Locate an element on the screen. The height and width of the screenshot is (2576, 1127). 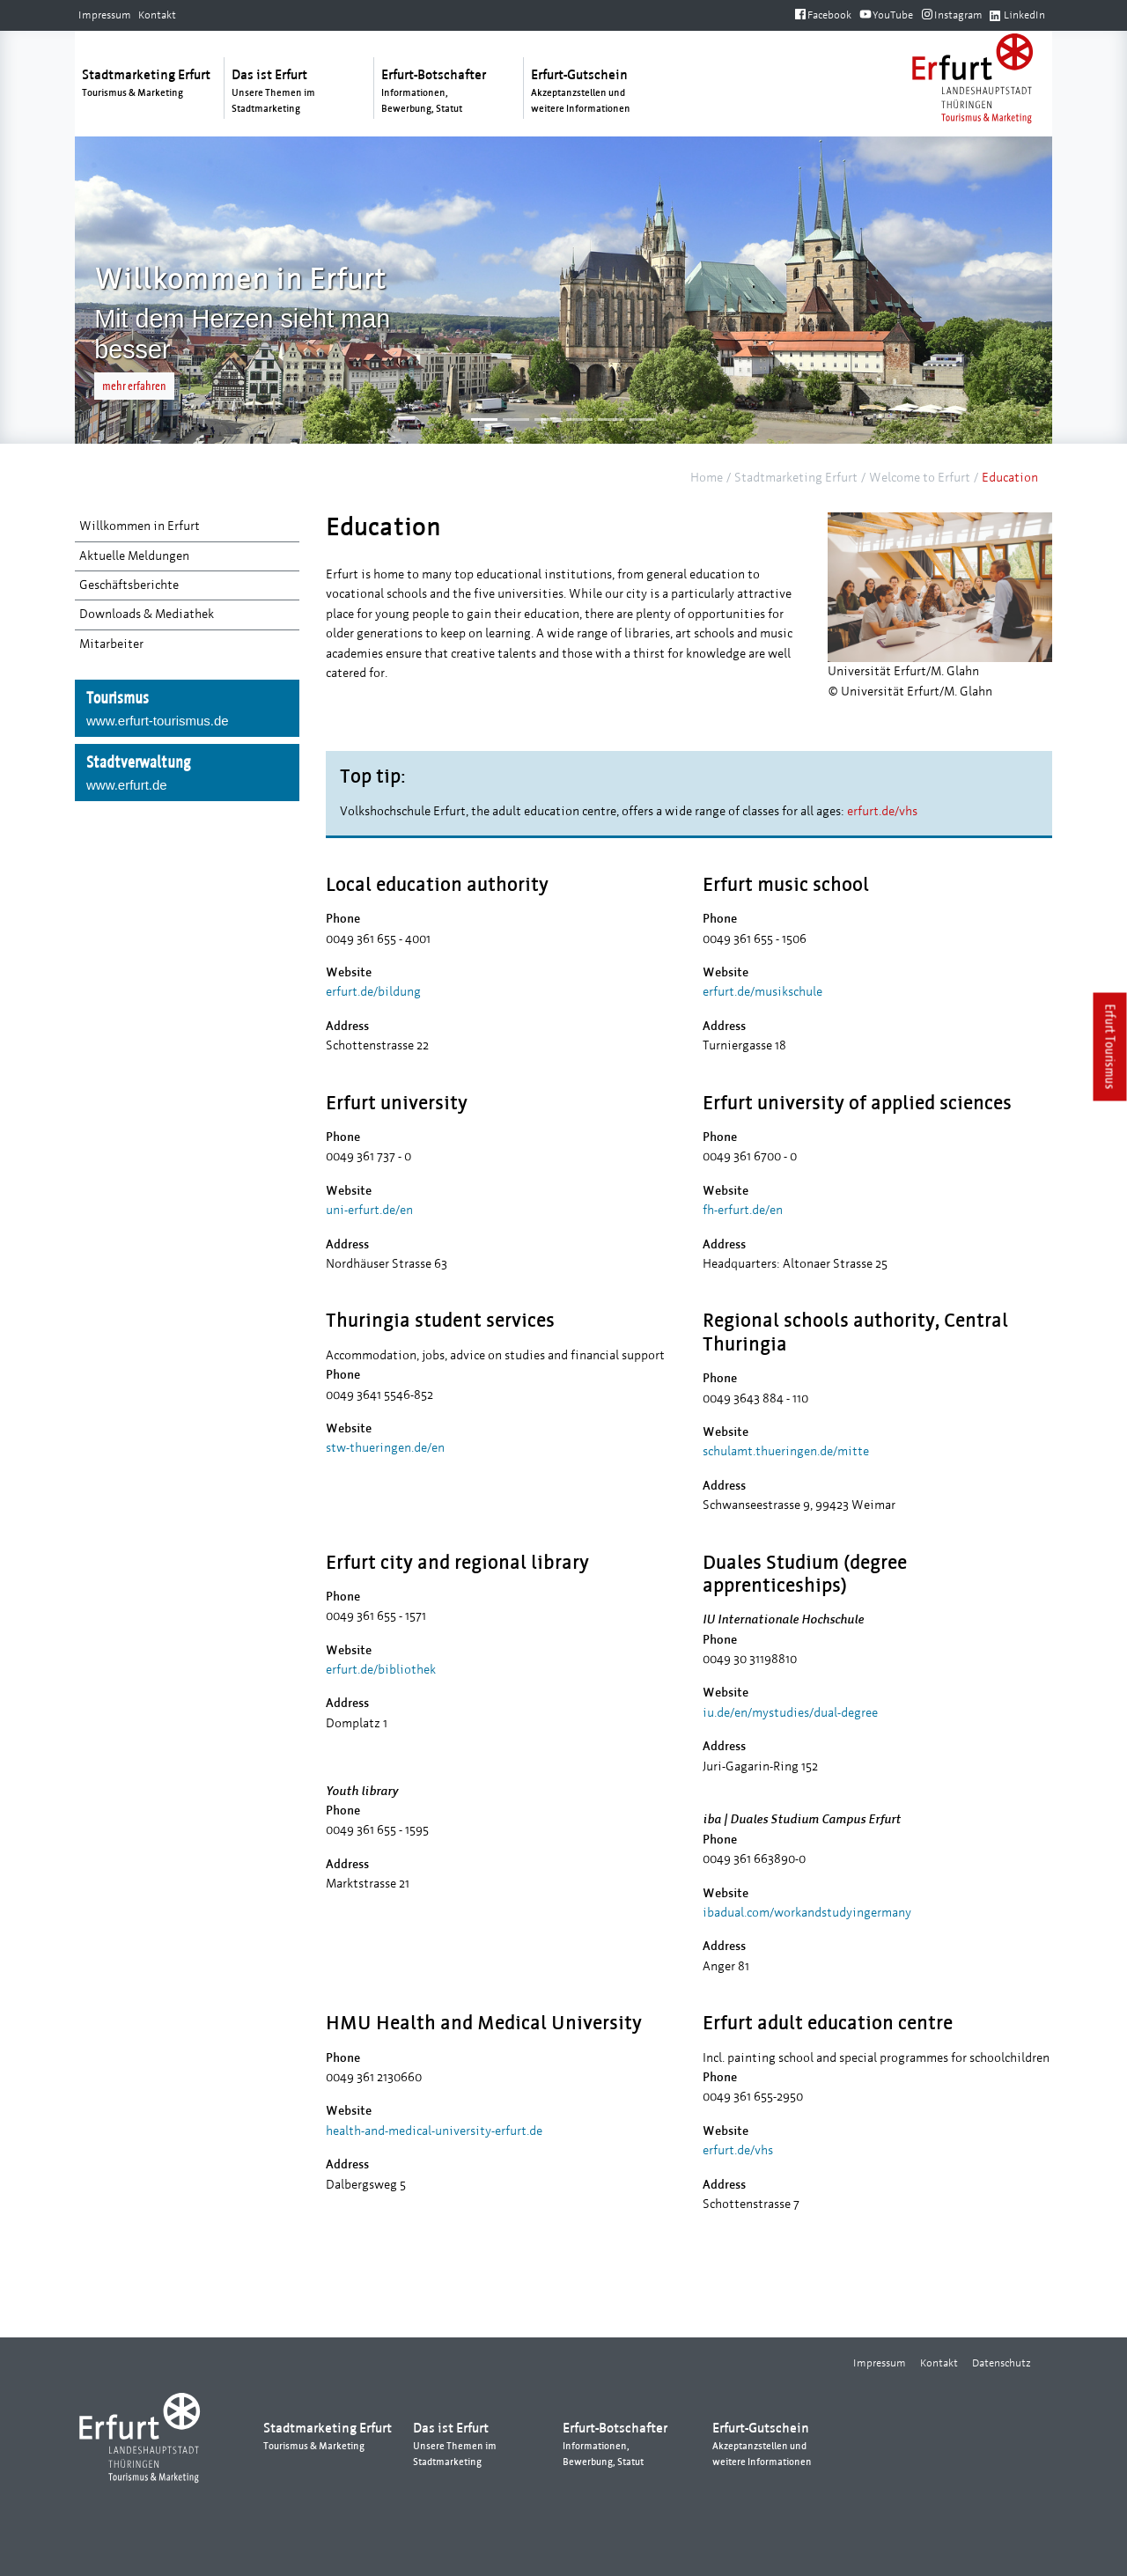
stw-thueringen.de/en is located at coordinates (385, 1447).